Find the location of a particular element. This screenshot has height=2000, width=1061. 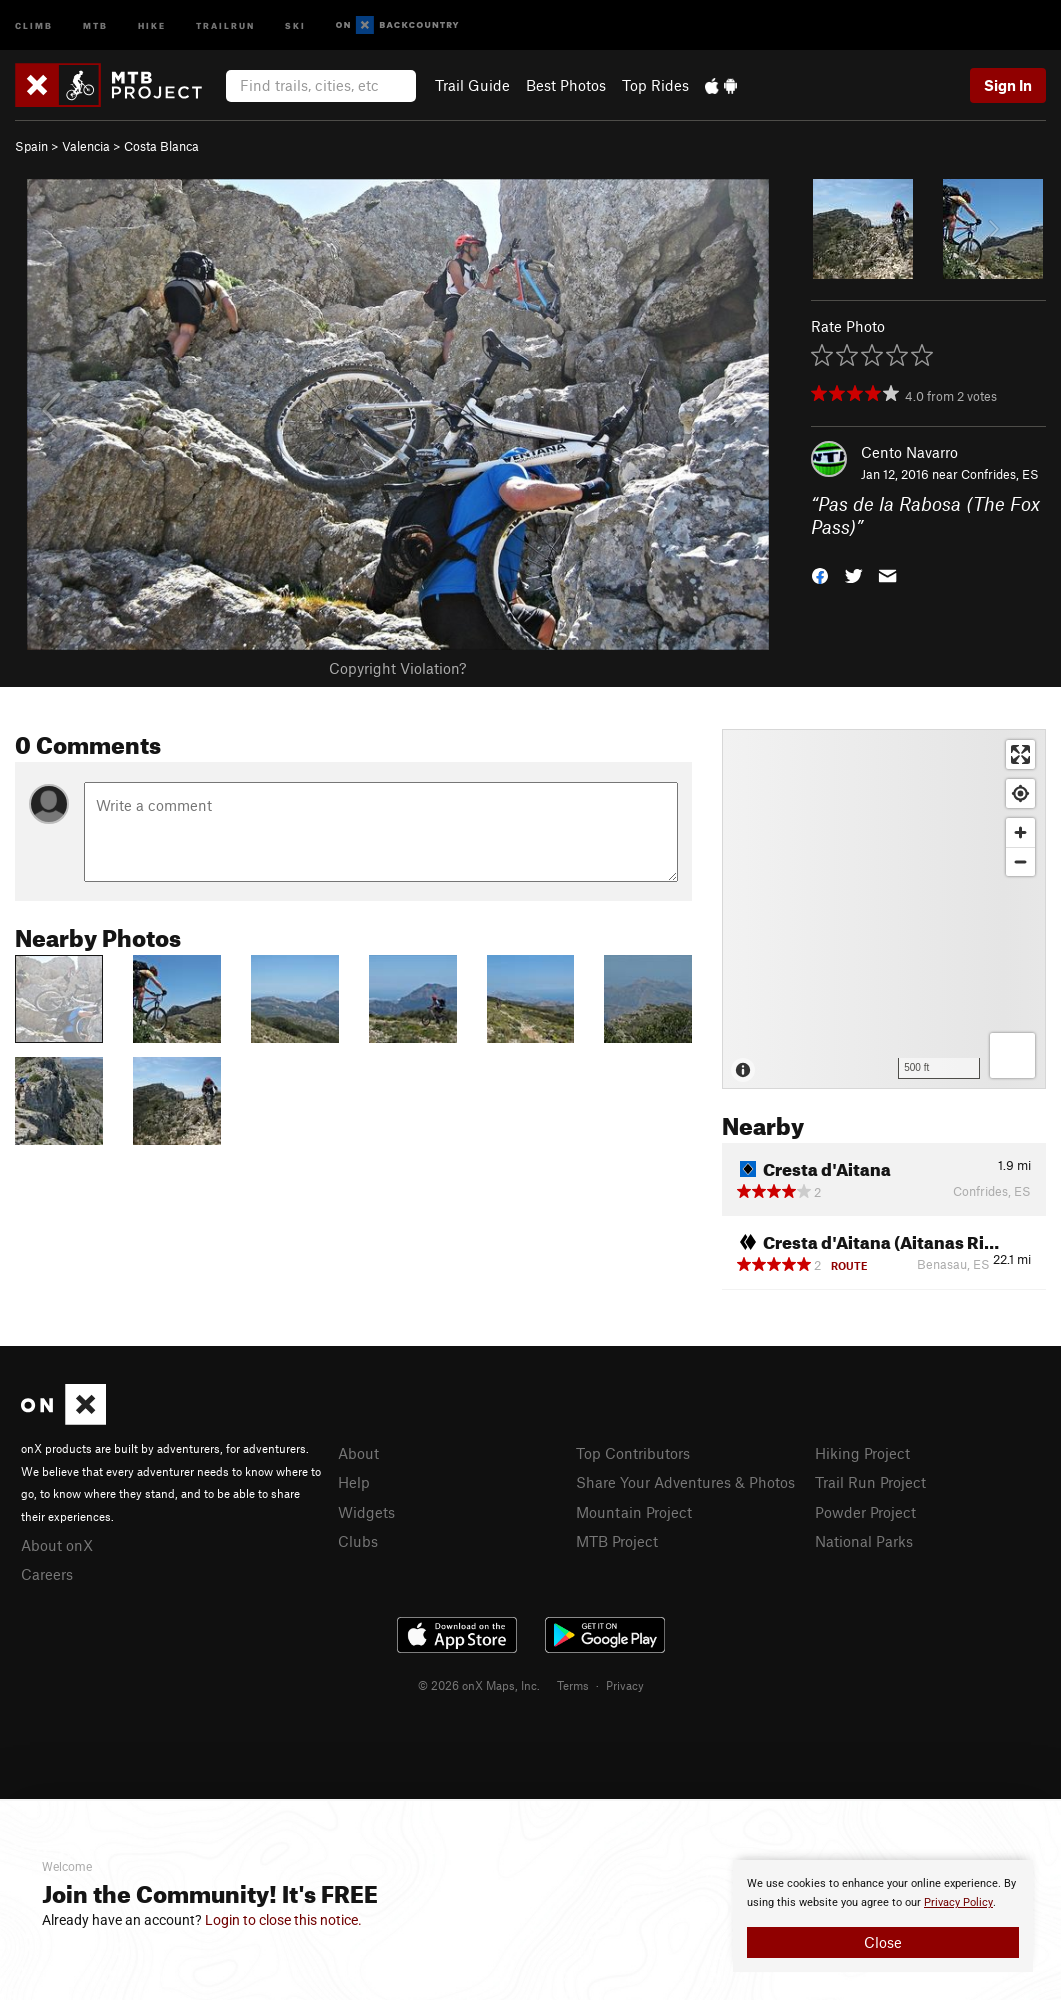

[Zoom in] is located at coordinates (1020, 832).